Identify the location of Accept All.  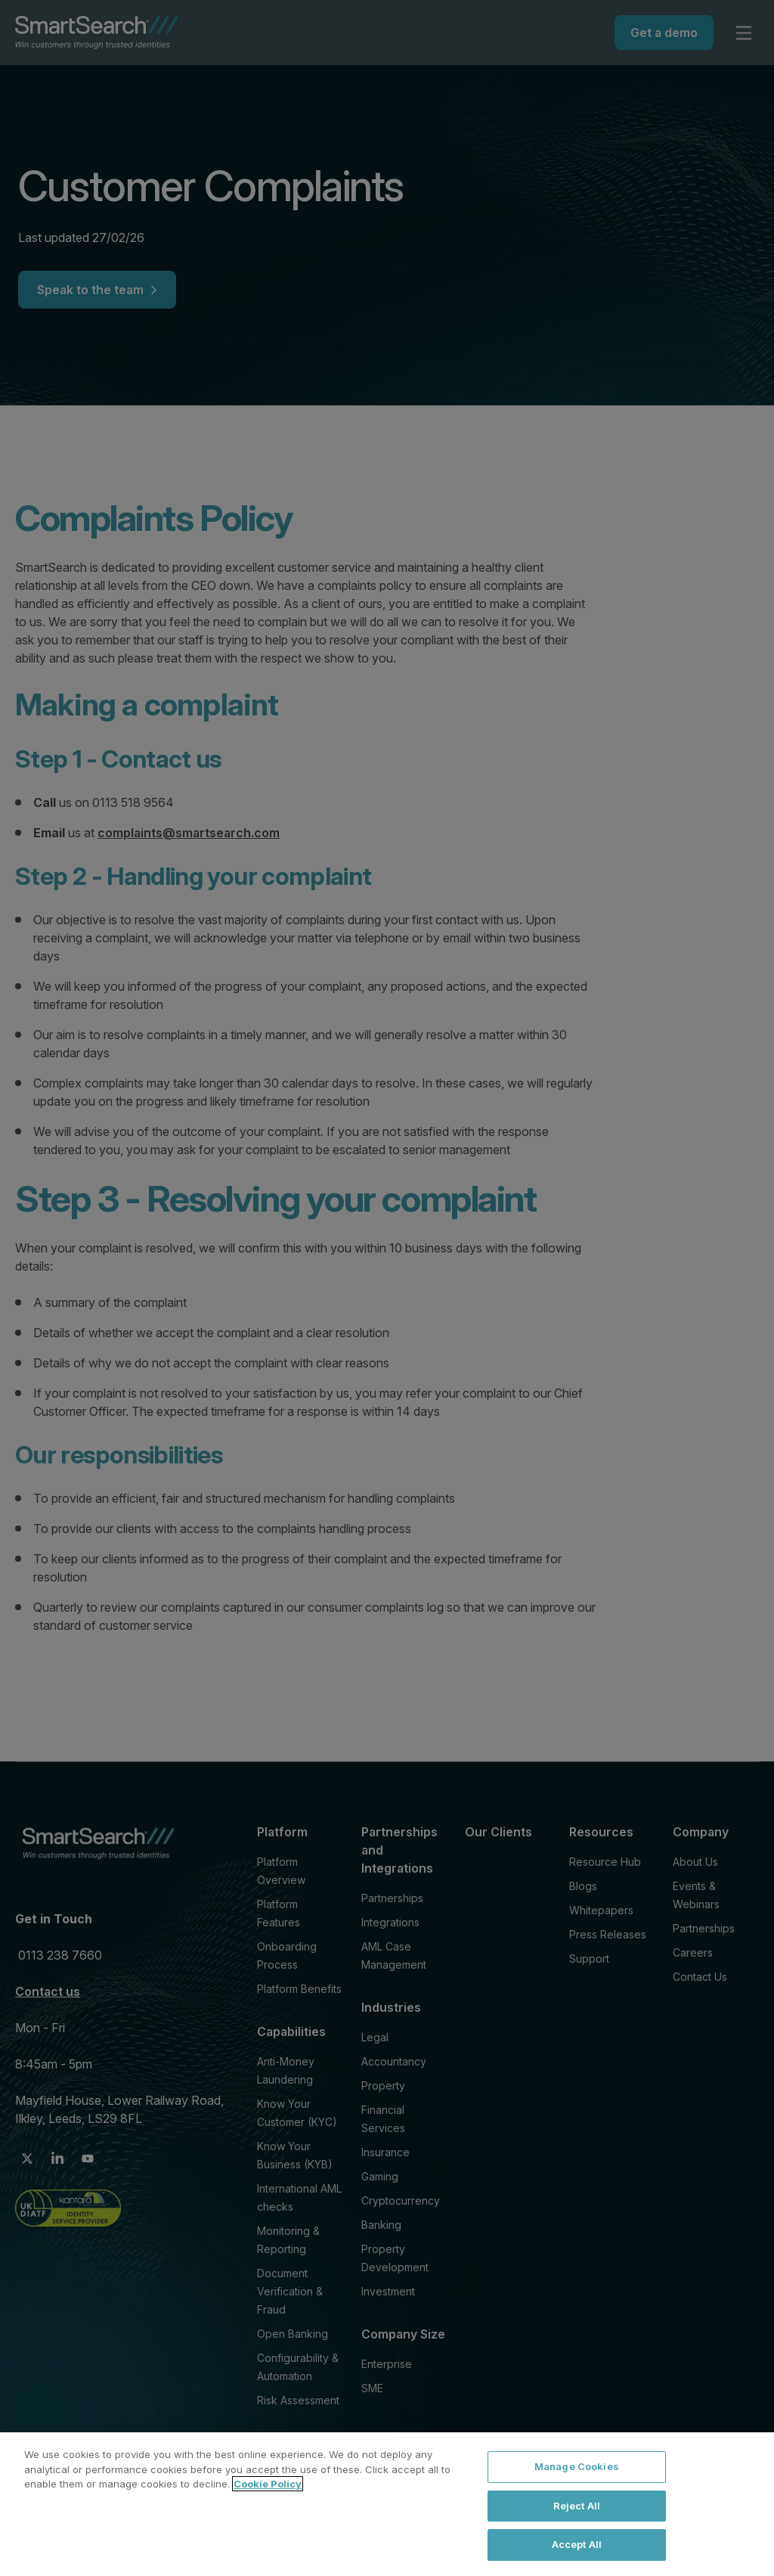
(577, 2544).